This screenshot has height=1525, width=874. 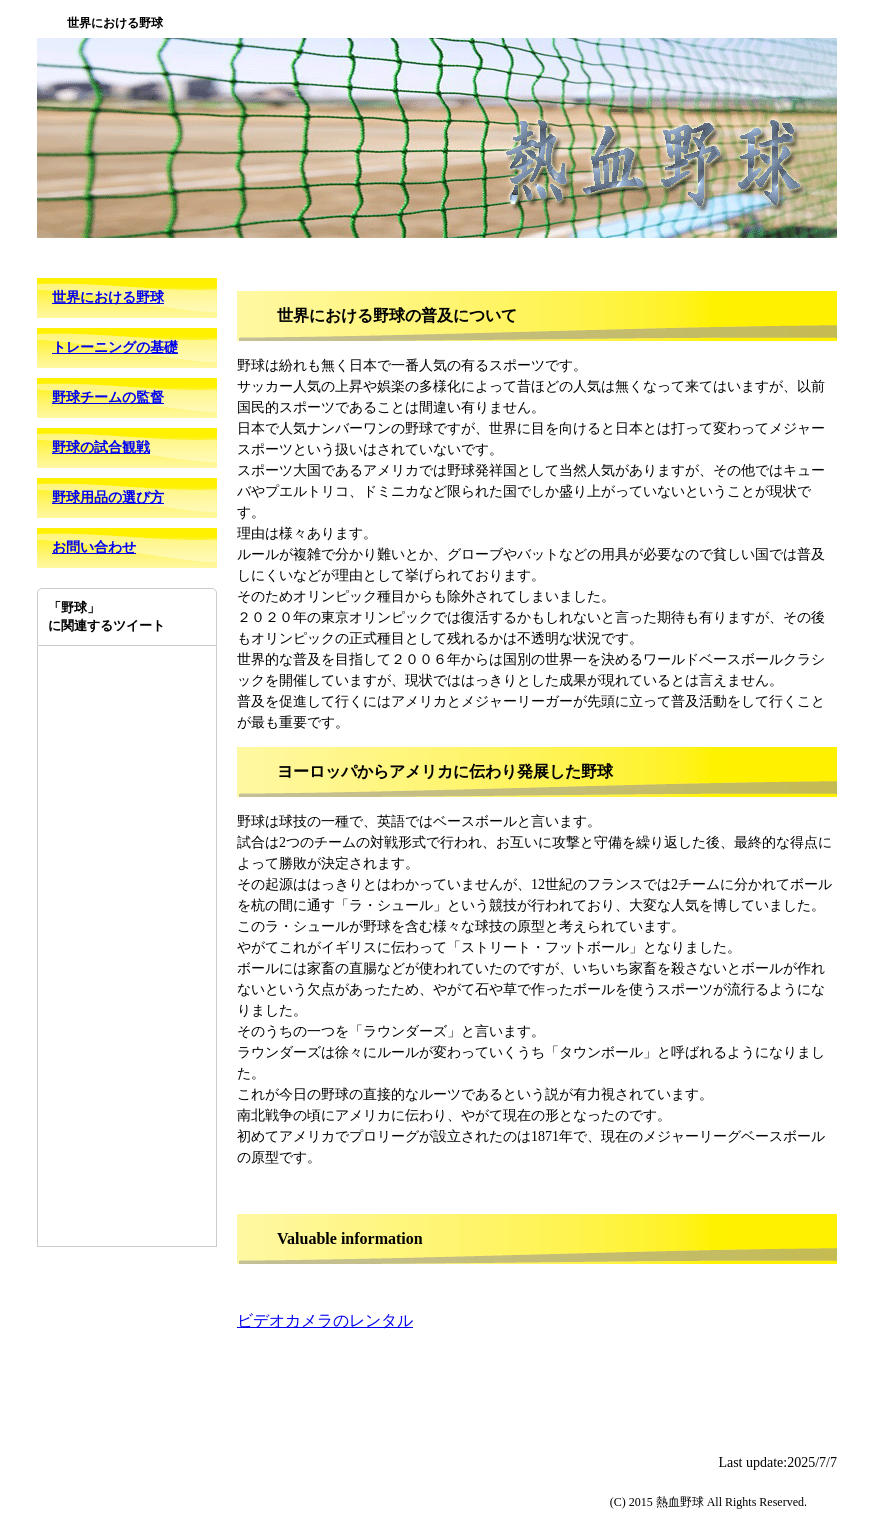 I want to click on 世界における野球, so click(x=108, y=297).